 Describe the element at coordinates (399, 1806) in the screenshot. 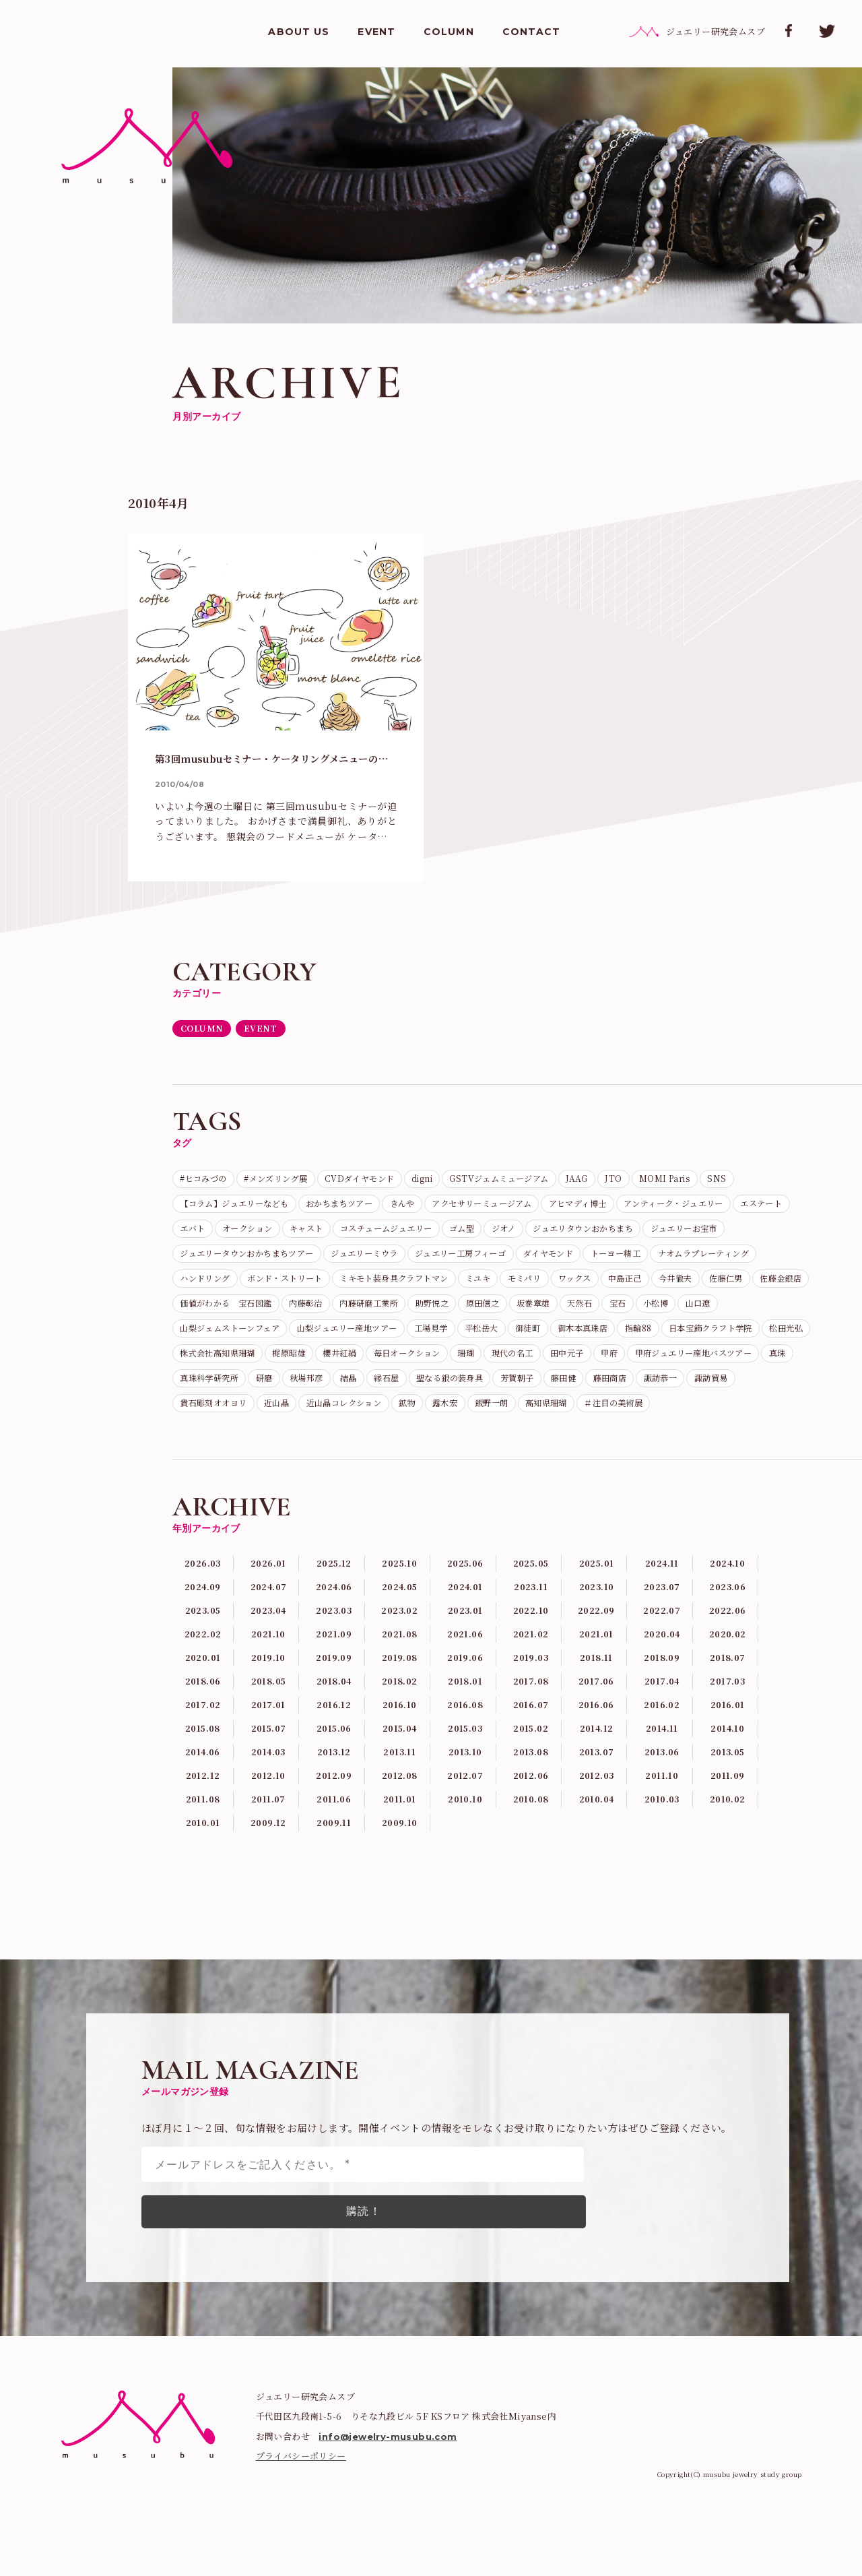

I see `2015.04` at that location.